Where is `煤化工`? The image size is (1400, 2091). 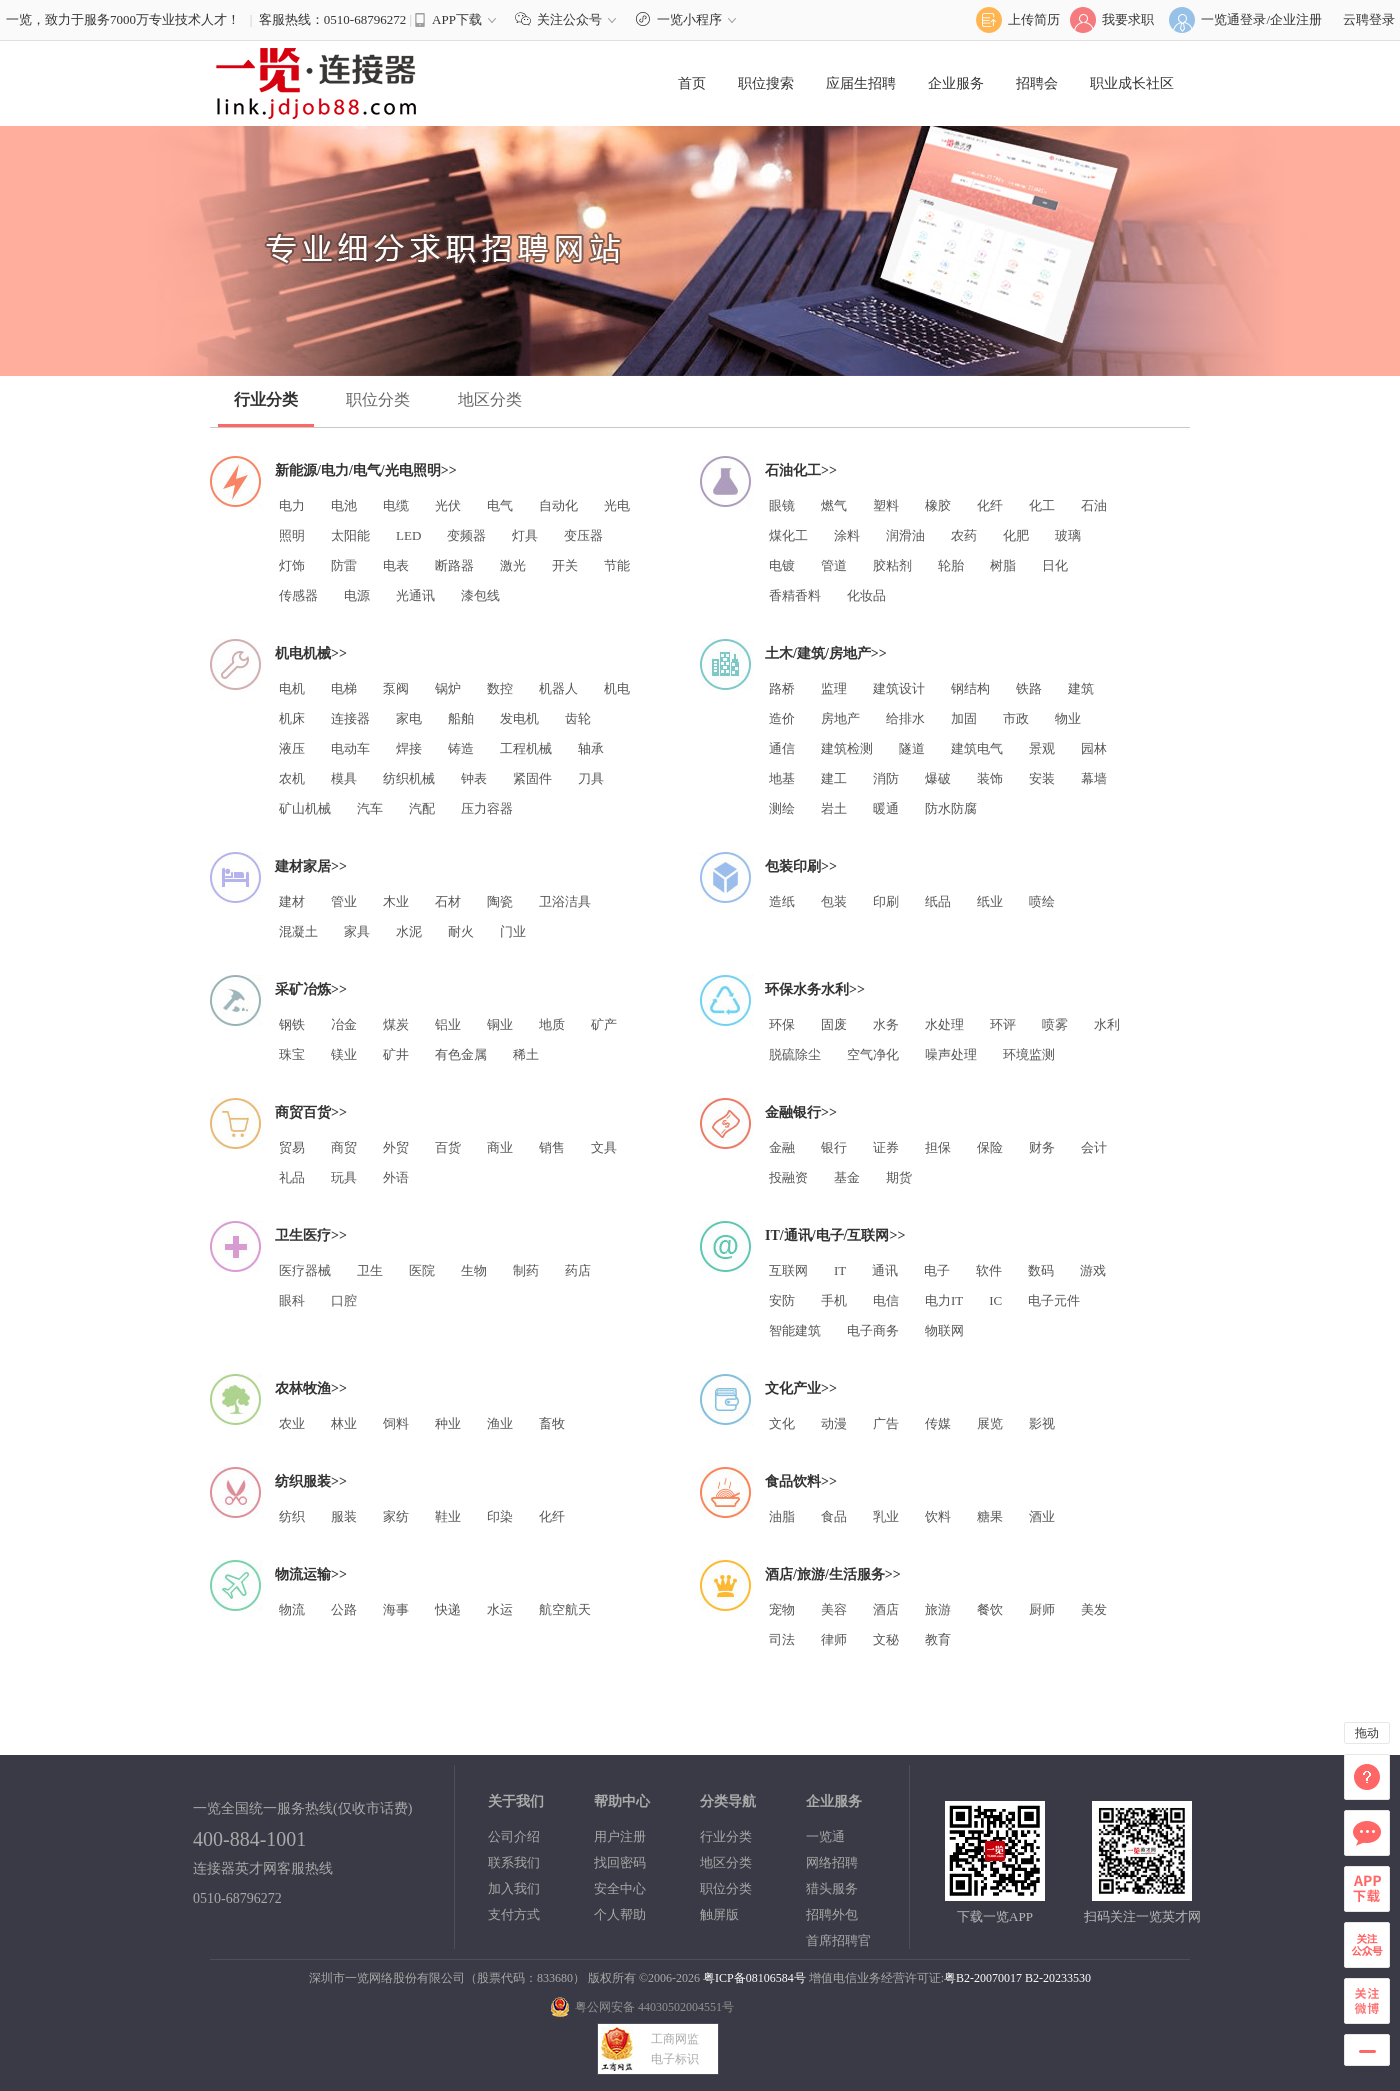
煤化工 is located at coordinates (788, 535).